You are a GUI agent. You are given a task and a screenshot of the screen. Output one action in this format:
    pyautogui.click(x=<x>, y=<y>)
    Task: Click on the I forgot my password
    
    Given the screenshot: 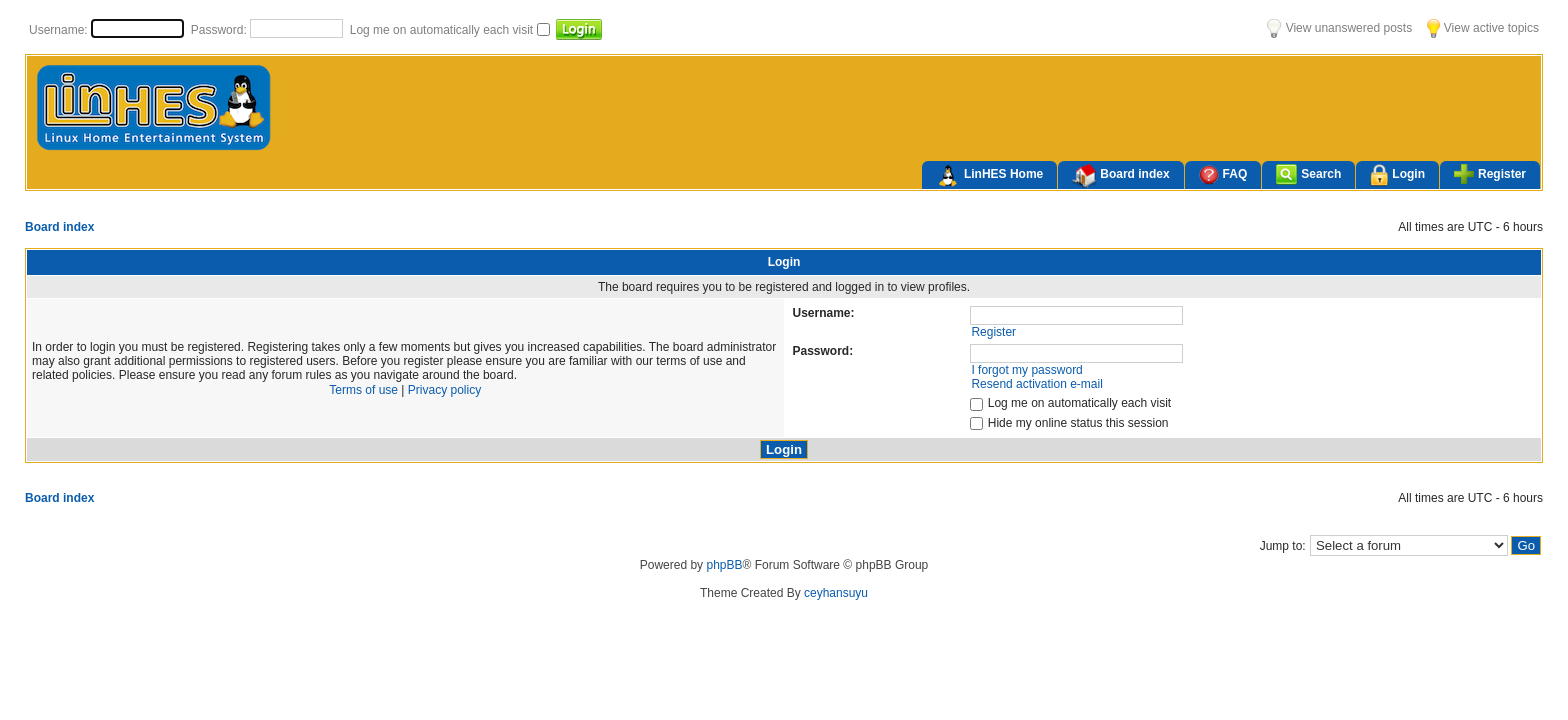 What is the action you would take?
    pyautogui.click(x=1026, y=370)
    